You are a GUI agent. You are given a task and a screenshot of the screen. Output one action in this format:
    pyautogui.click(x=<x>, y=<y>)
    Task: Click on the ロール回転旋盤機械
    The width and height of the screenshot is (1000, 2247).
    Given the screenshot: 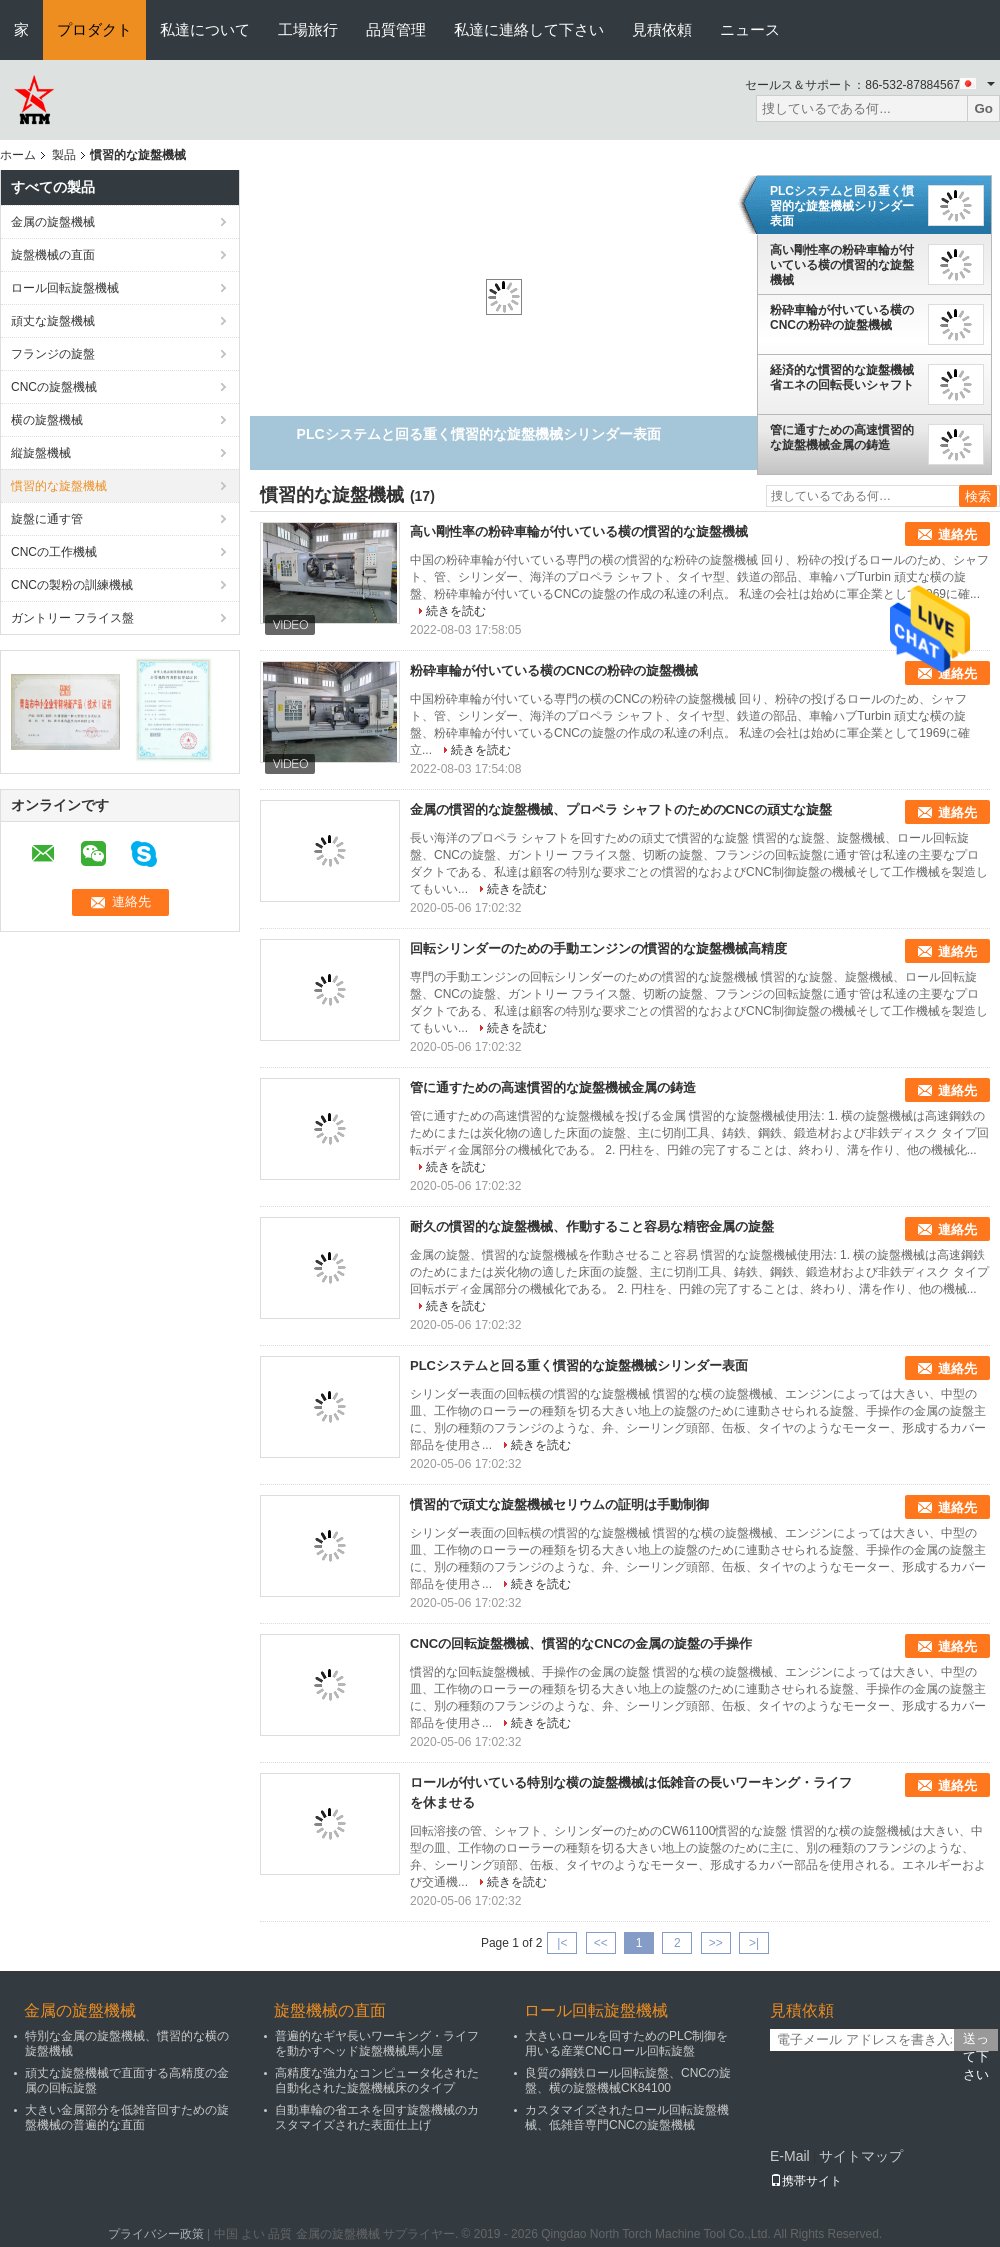 What is the action you would take?
    pyautogui.click(x=65, y=288)
    